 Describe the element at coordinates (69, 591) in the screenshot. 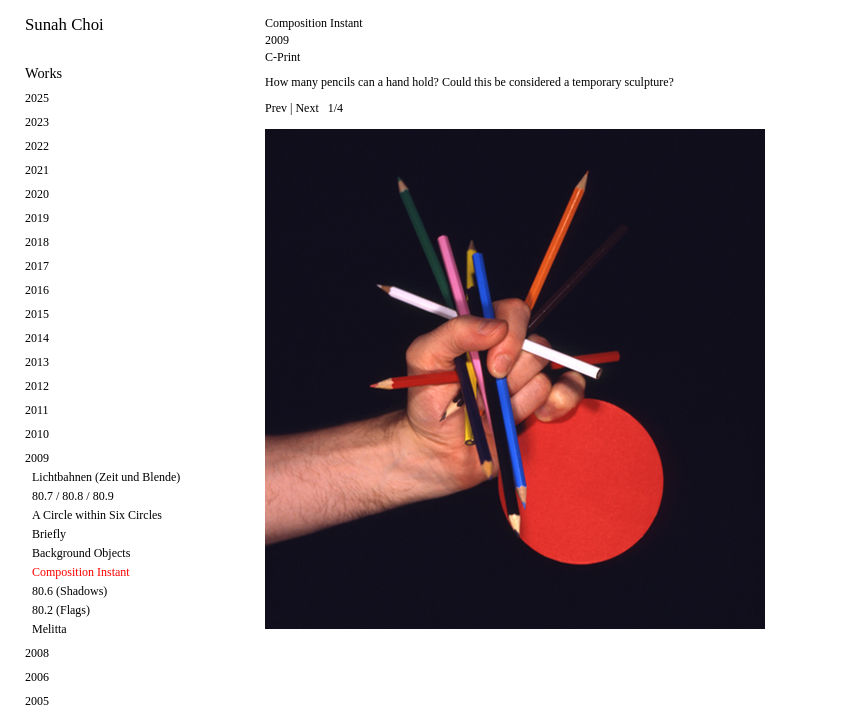

I see `80.6 (Shadows)` at that location.